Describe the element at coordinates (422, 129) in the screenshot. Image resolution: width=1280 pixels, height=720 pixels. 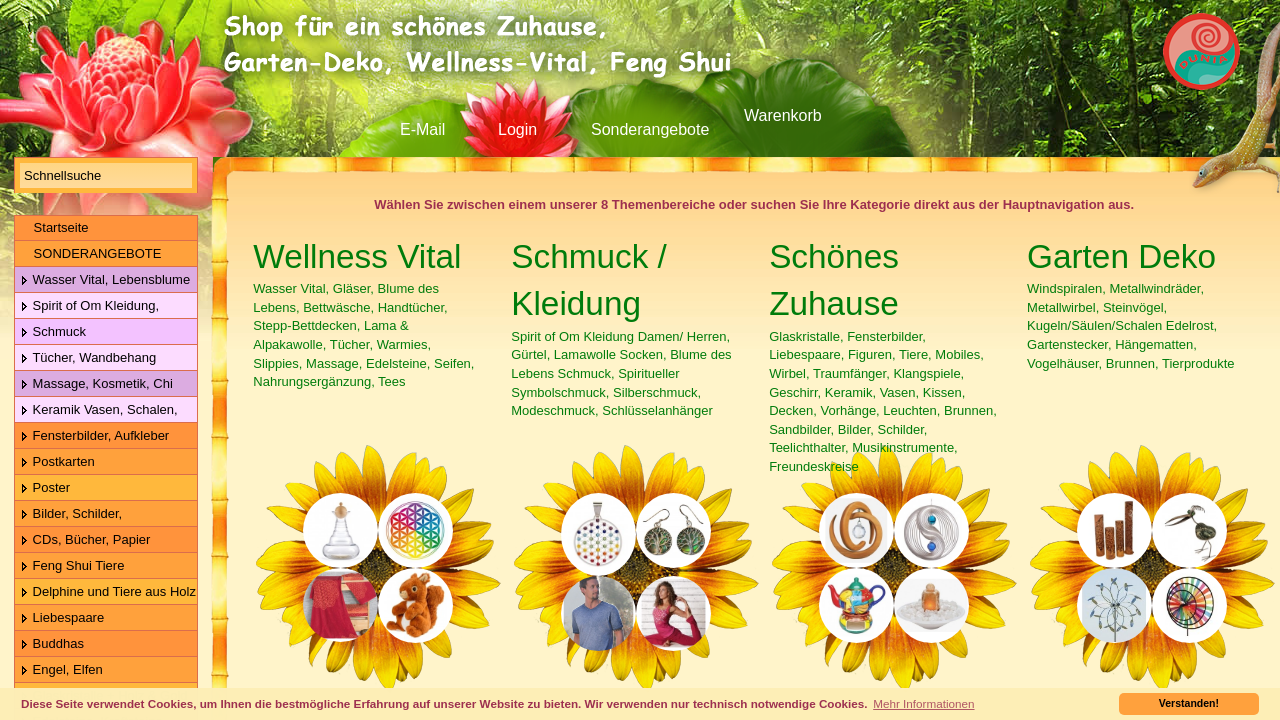
I see `E-Mail` at that location.